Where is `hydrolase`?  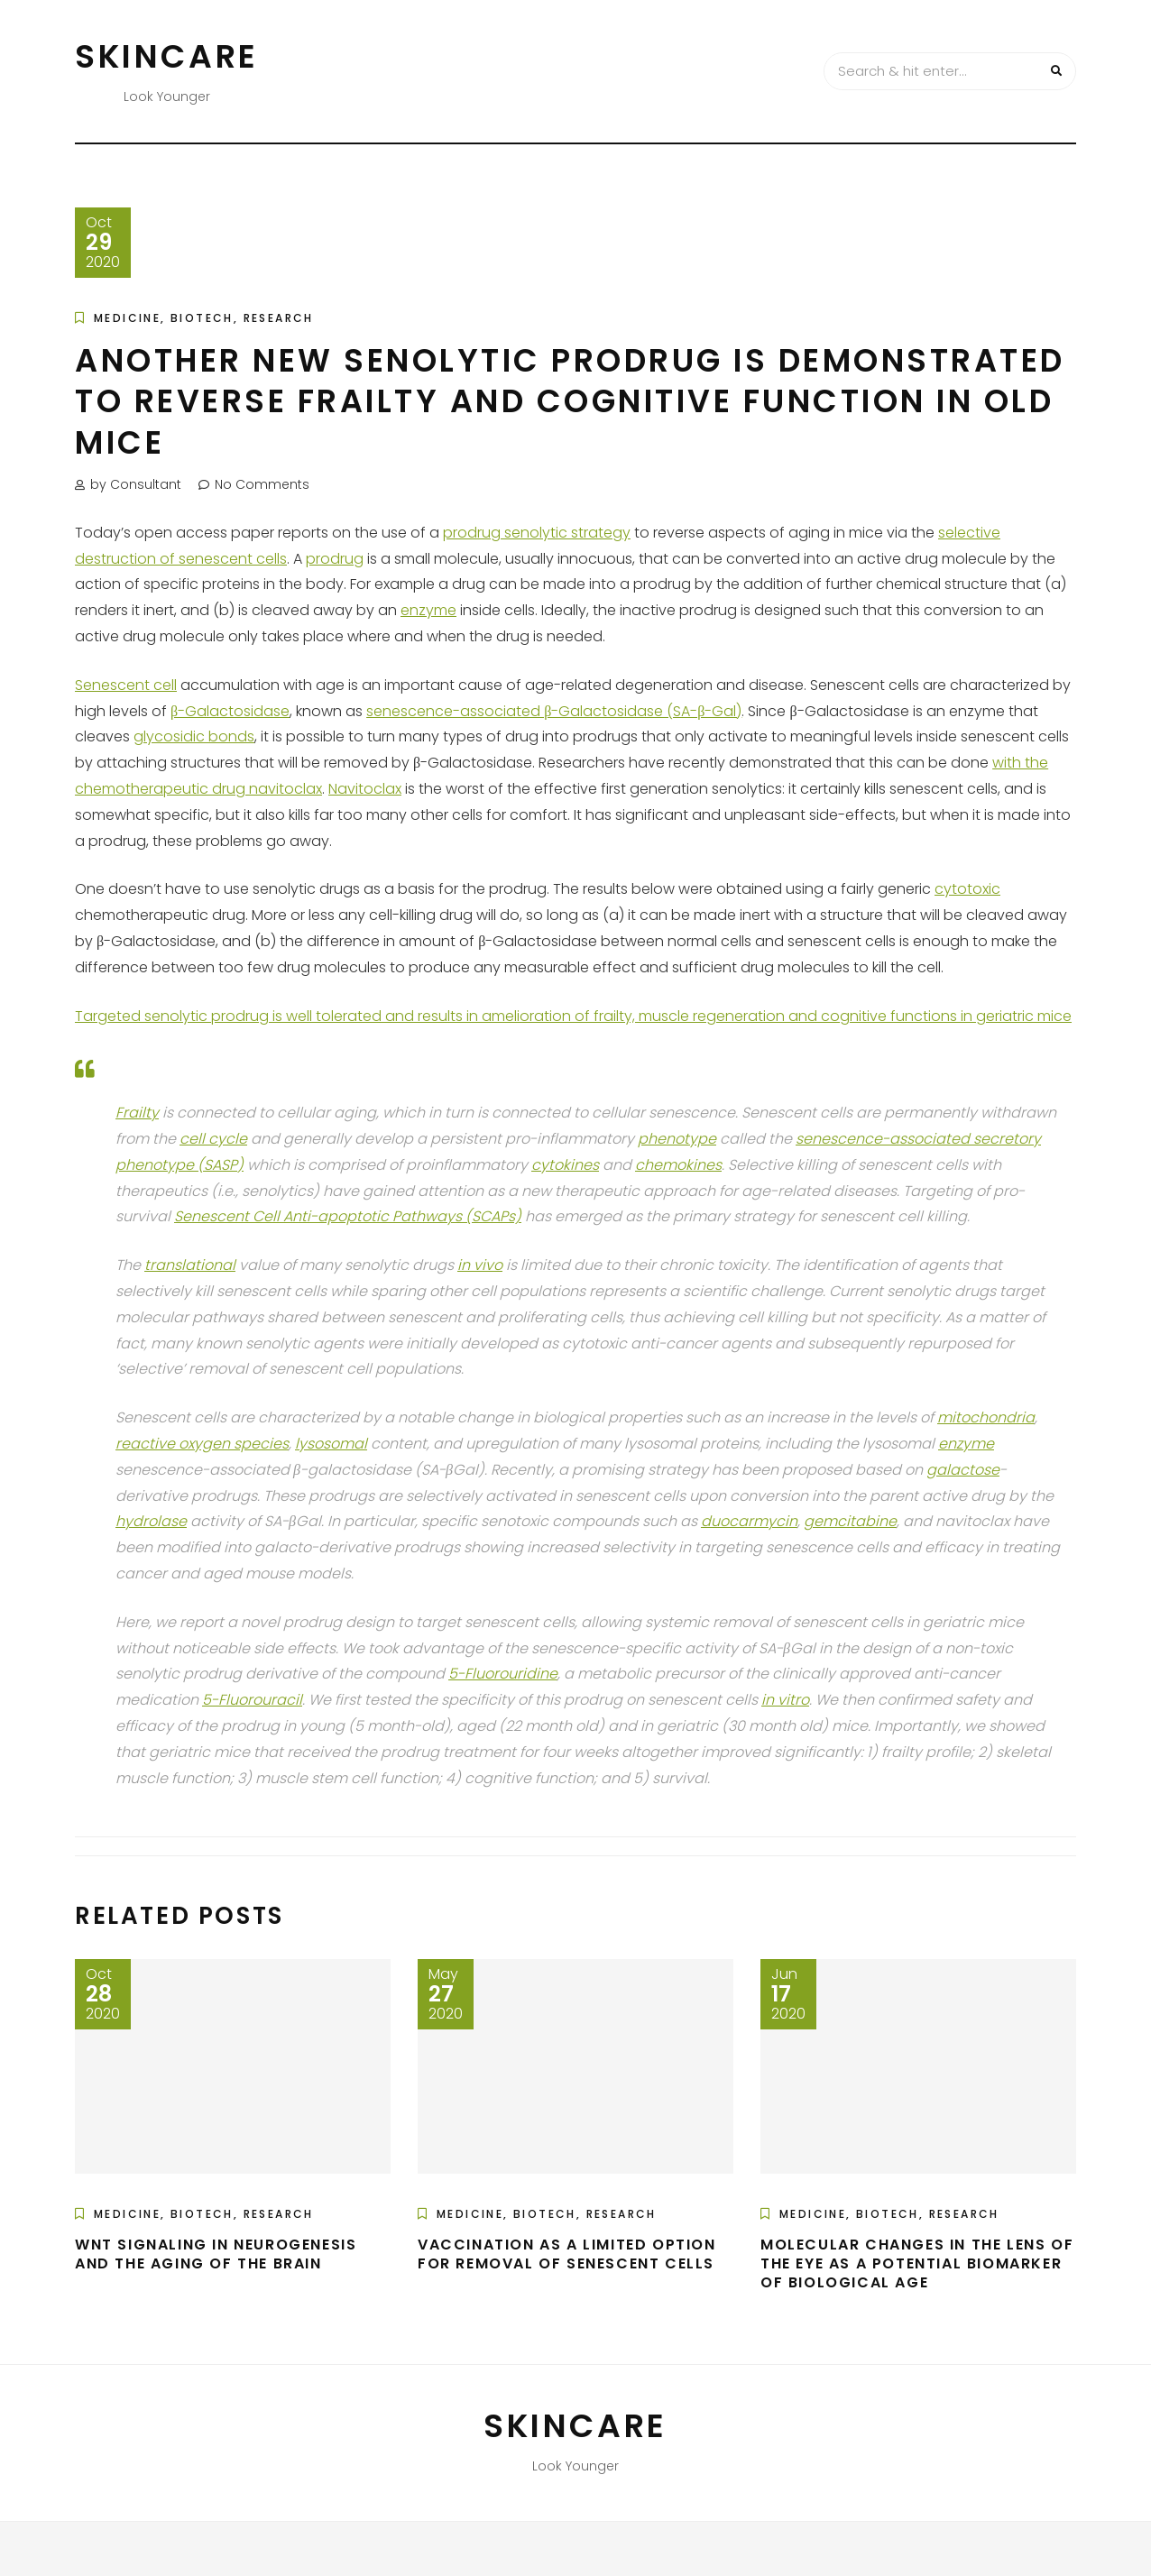 hydrolase is located at coordinates (151, 1521).